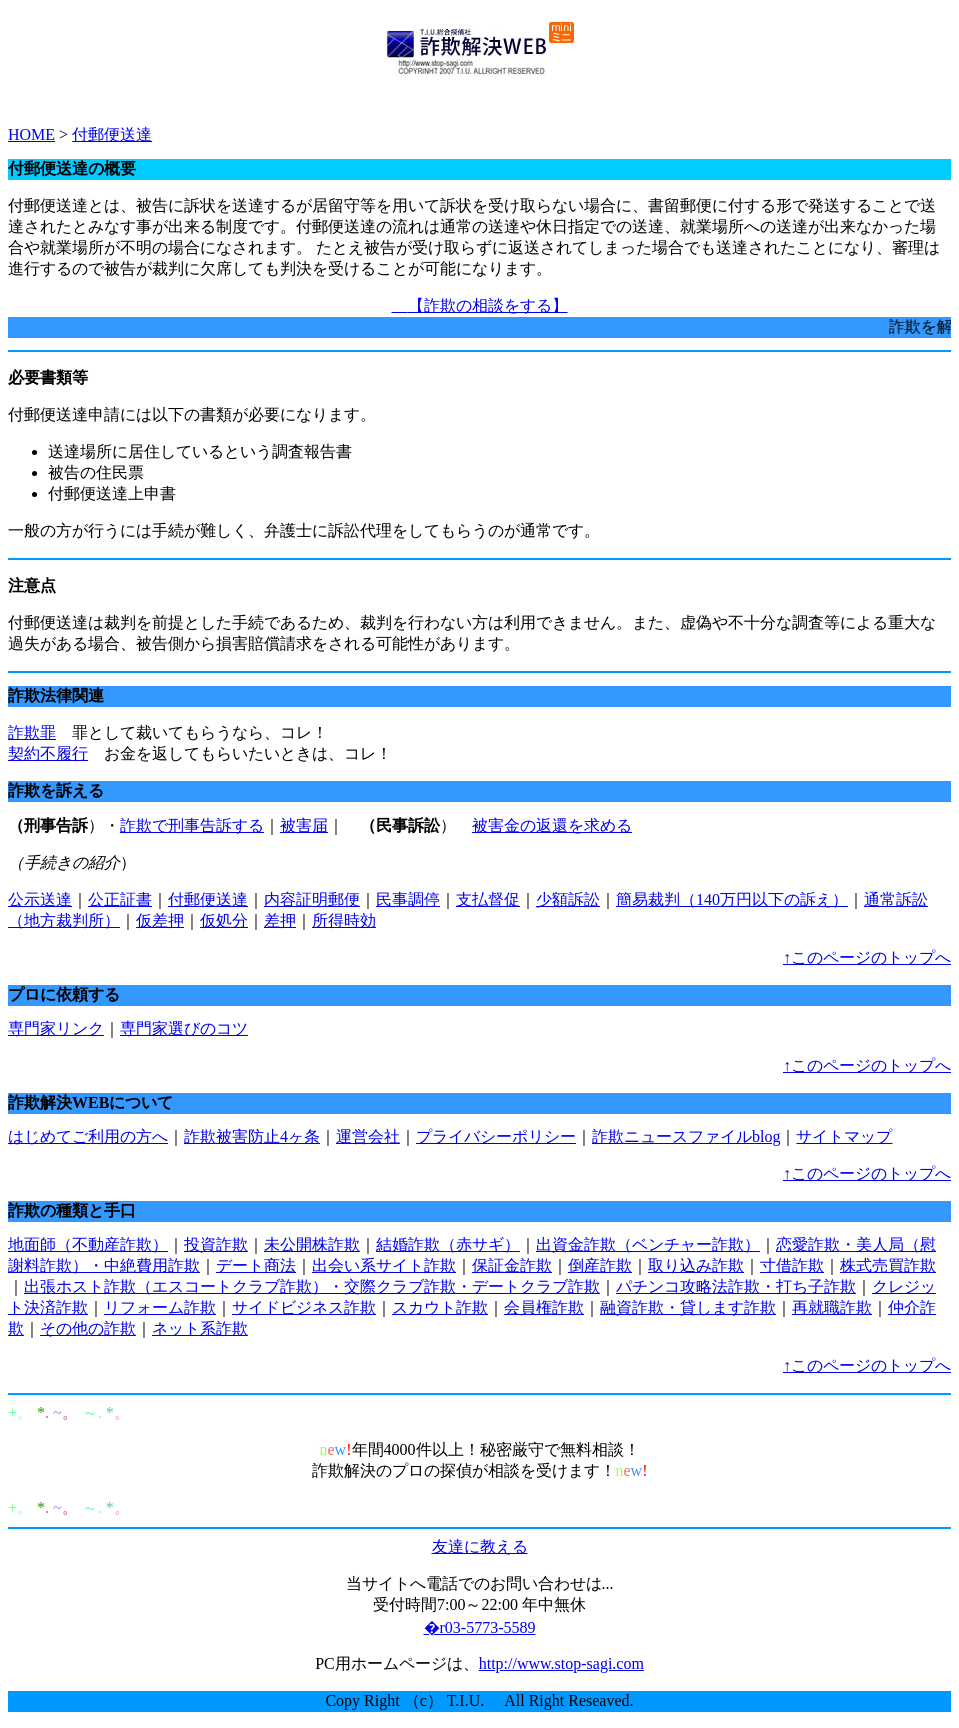  What do you see at coordinates (888, 1265) in the screenshot?
I see `株式売買詐欺` at bounding box center [888, 1265].